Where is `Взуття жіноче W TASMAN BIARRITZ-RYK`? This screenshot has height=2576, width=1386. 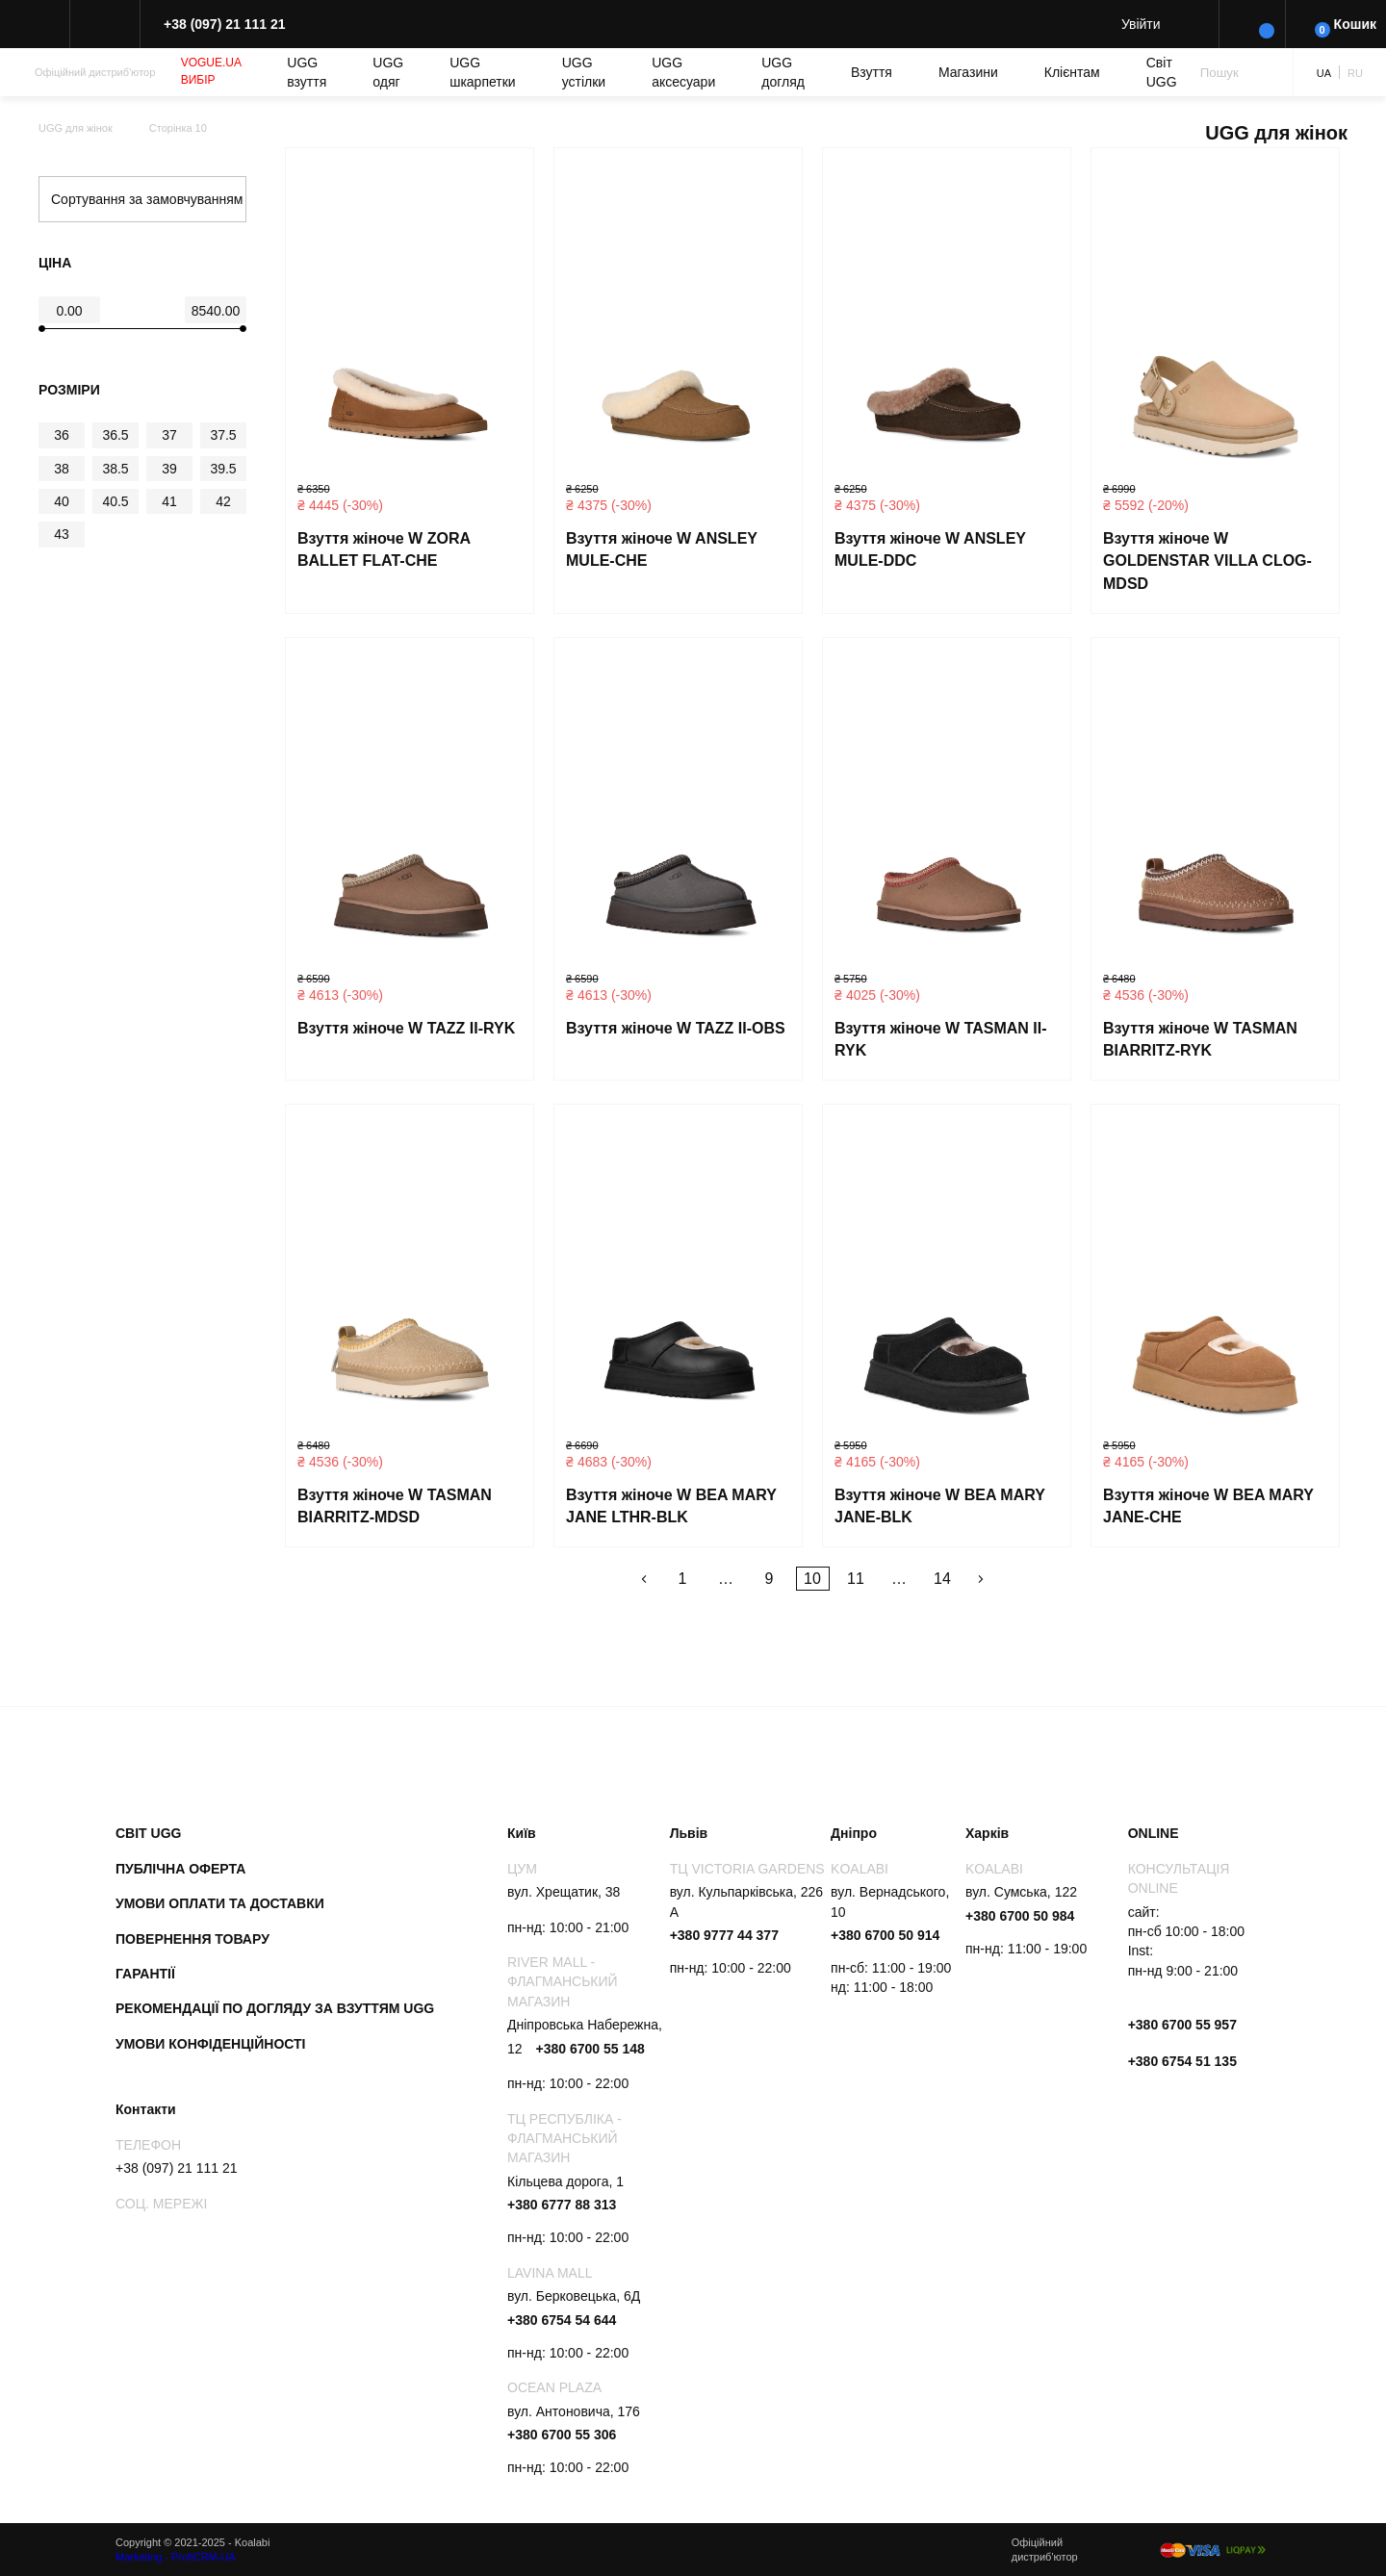 Взуття жіноче W TASMAN BIARRITZ-RYK is located at coordinates (1200, 1039).